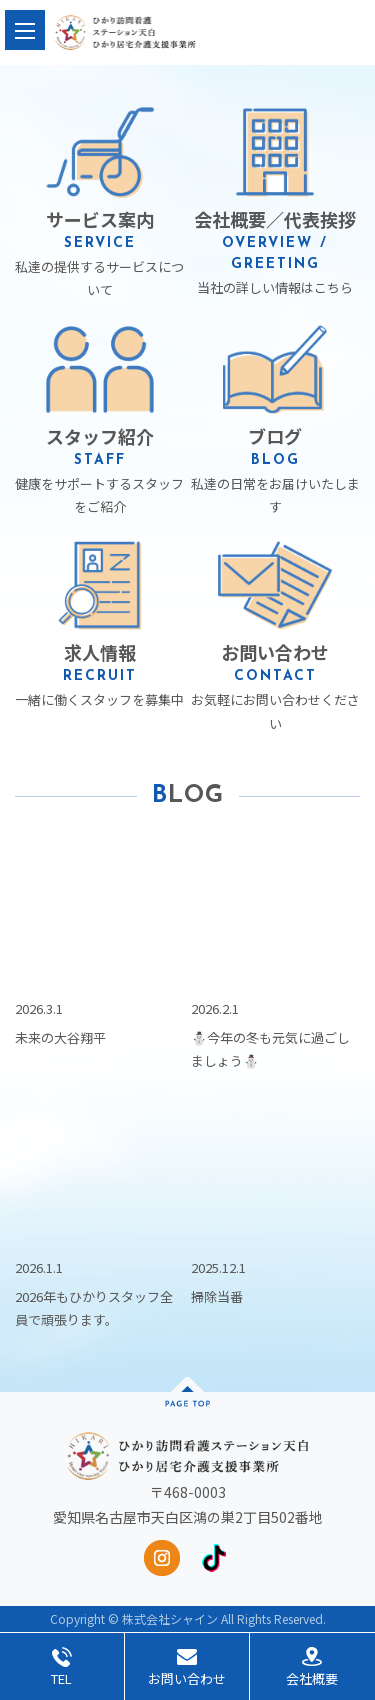 This screenshot has height=1700, width=375. Describe the element at coordinates (99, 220) in the screenshot. I see `私達の提供するサービスについて` at that location.